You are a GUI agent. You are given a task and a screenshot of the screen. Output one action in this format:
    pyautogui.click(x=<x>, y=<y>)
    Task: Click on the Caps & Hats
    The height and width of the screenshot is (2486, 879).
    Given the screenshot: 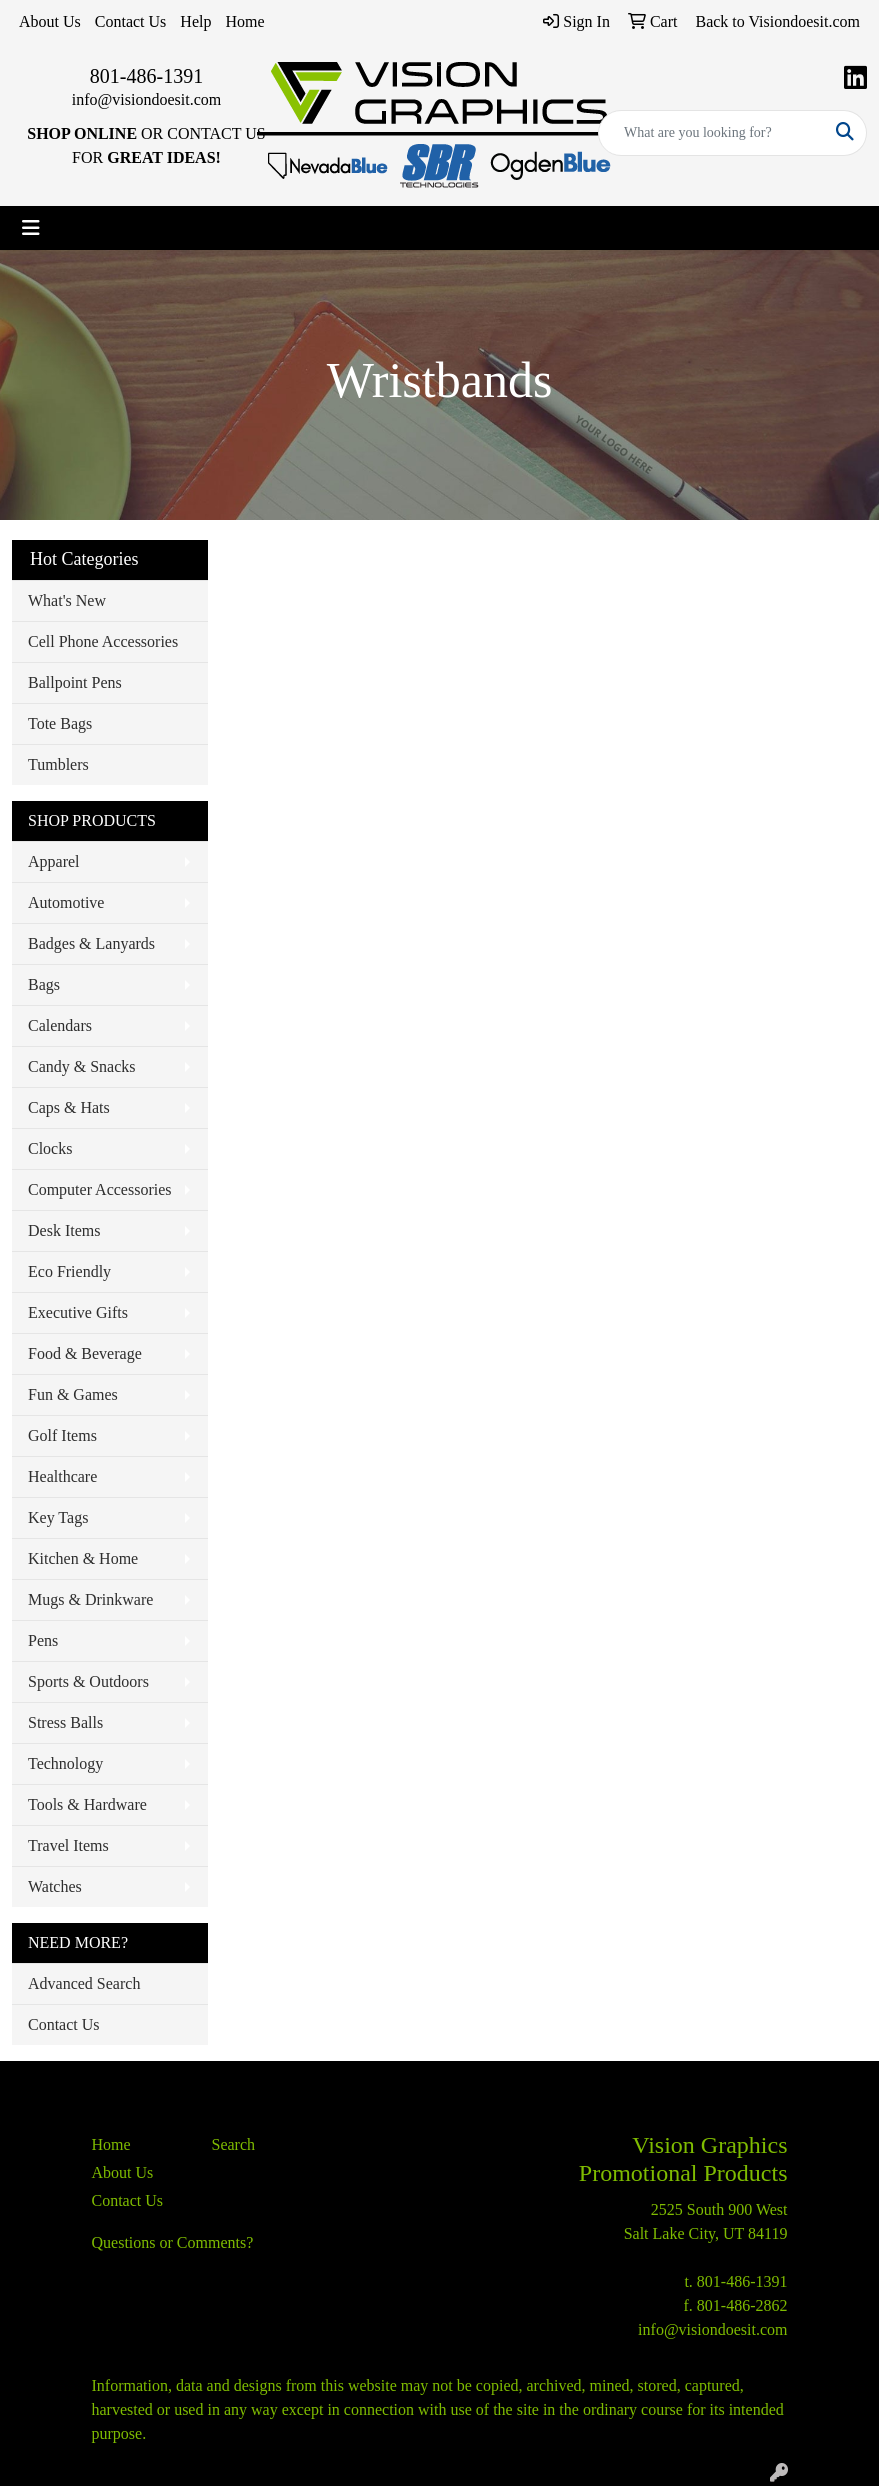 What is the action you would take?
    pyautogui.click(x=69, y=1107)
    